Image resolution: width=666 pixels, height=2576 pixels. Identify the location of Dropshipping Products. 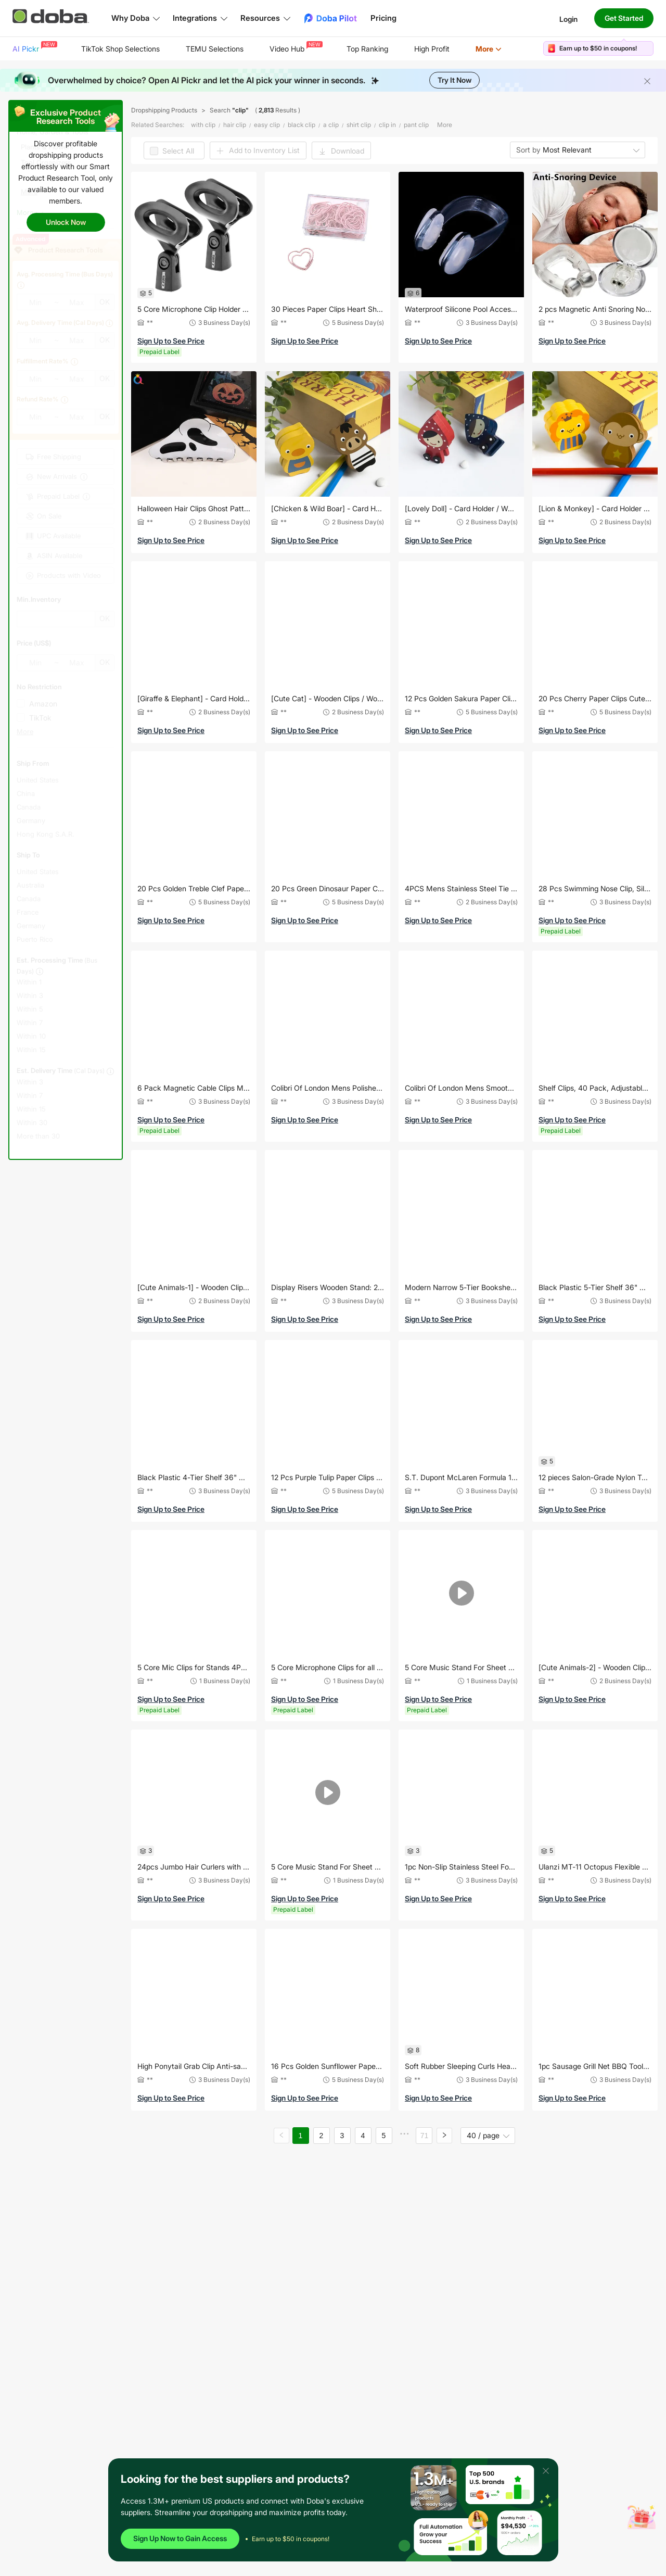
(164, 110).